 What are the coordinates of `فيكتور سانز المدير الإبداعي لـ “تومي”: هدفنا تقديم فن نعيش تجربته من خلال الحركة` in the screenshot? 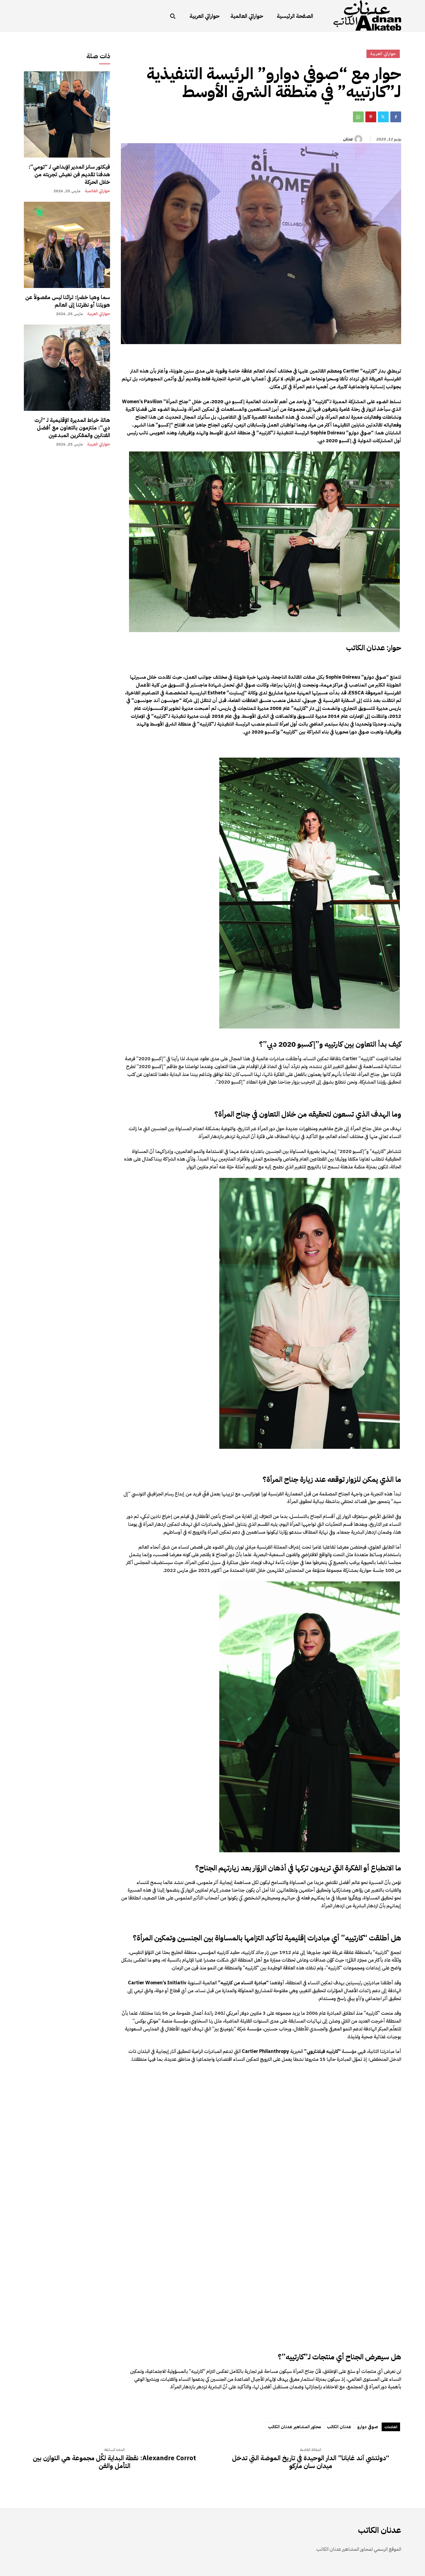 It's located at (69, 174).